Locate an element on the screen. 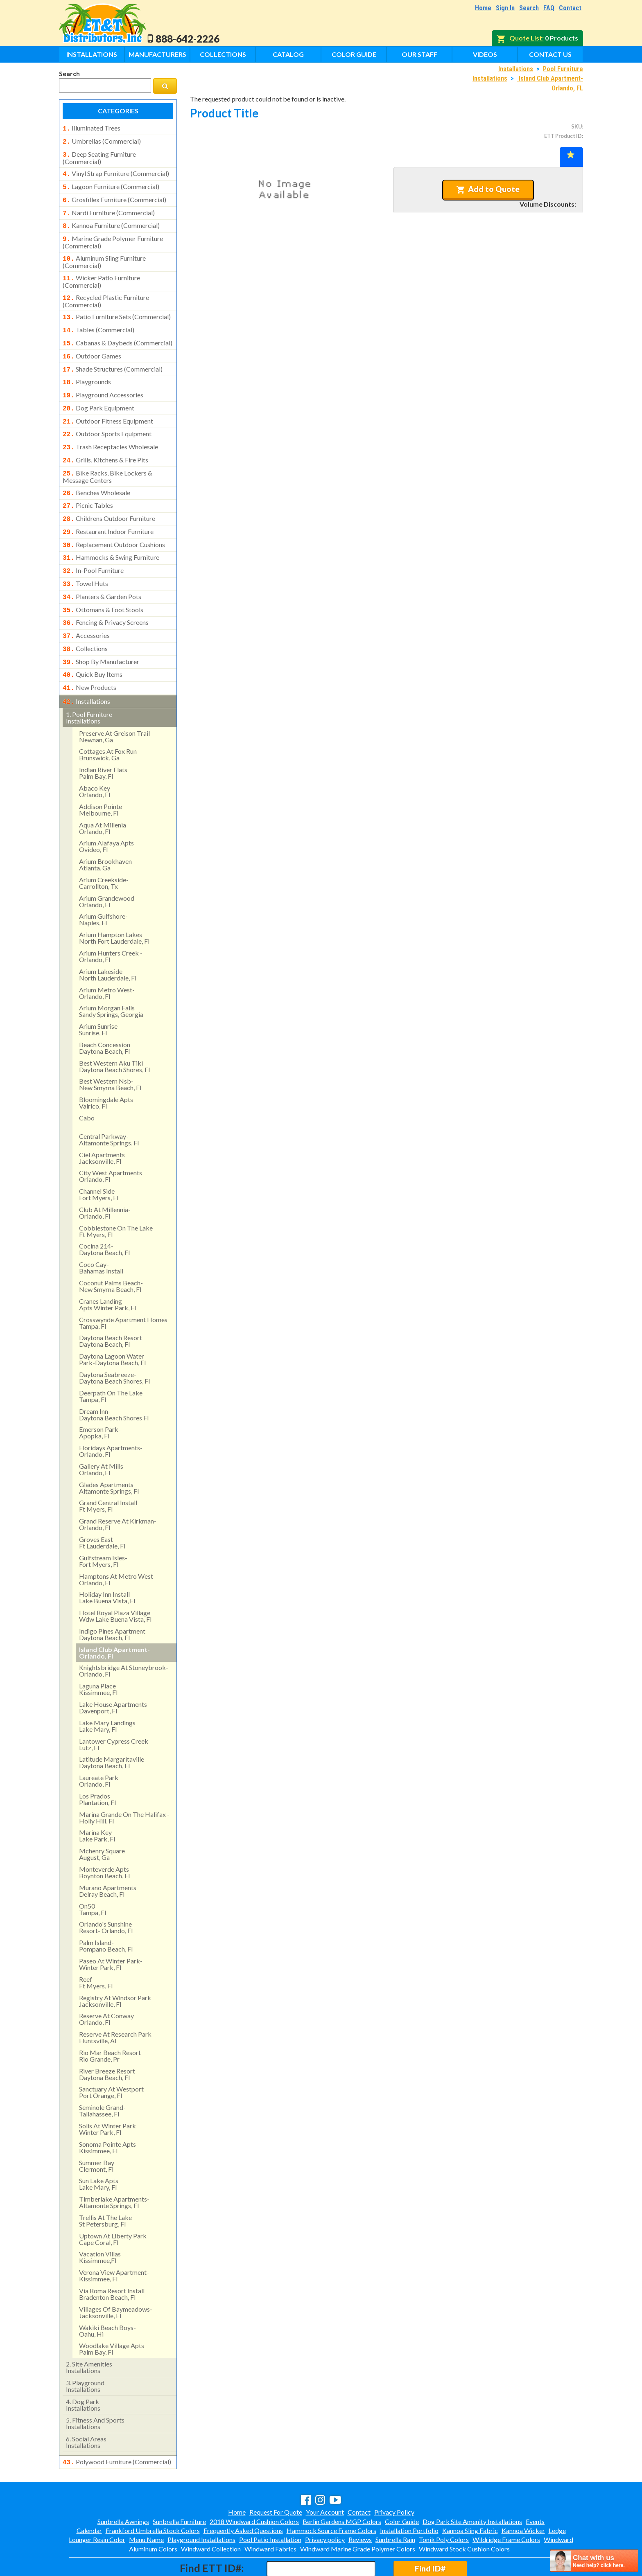 The height and width of the screenshot is (2576, 642). arium gulfshore- naples, fl is located at coordinates (103, 885).